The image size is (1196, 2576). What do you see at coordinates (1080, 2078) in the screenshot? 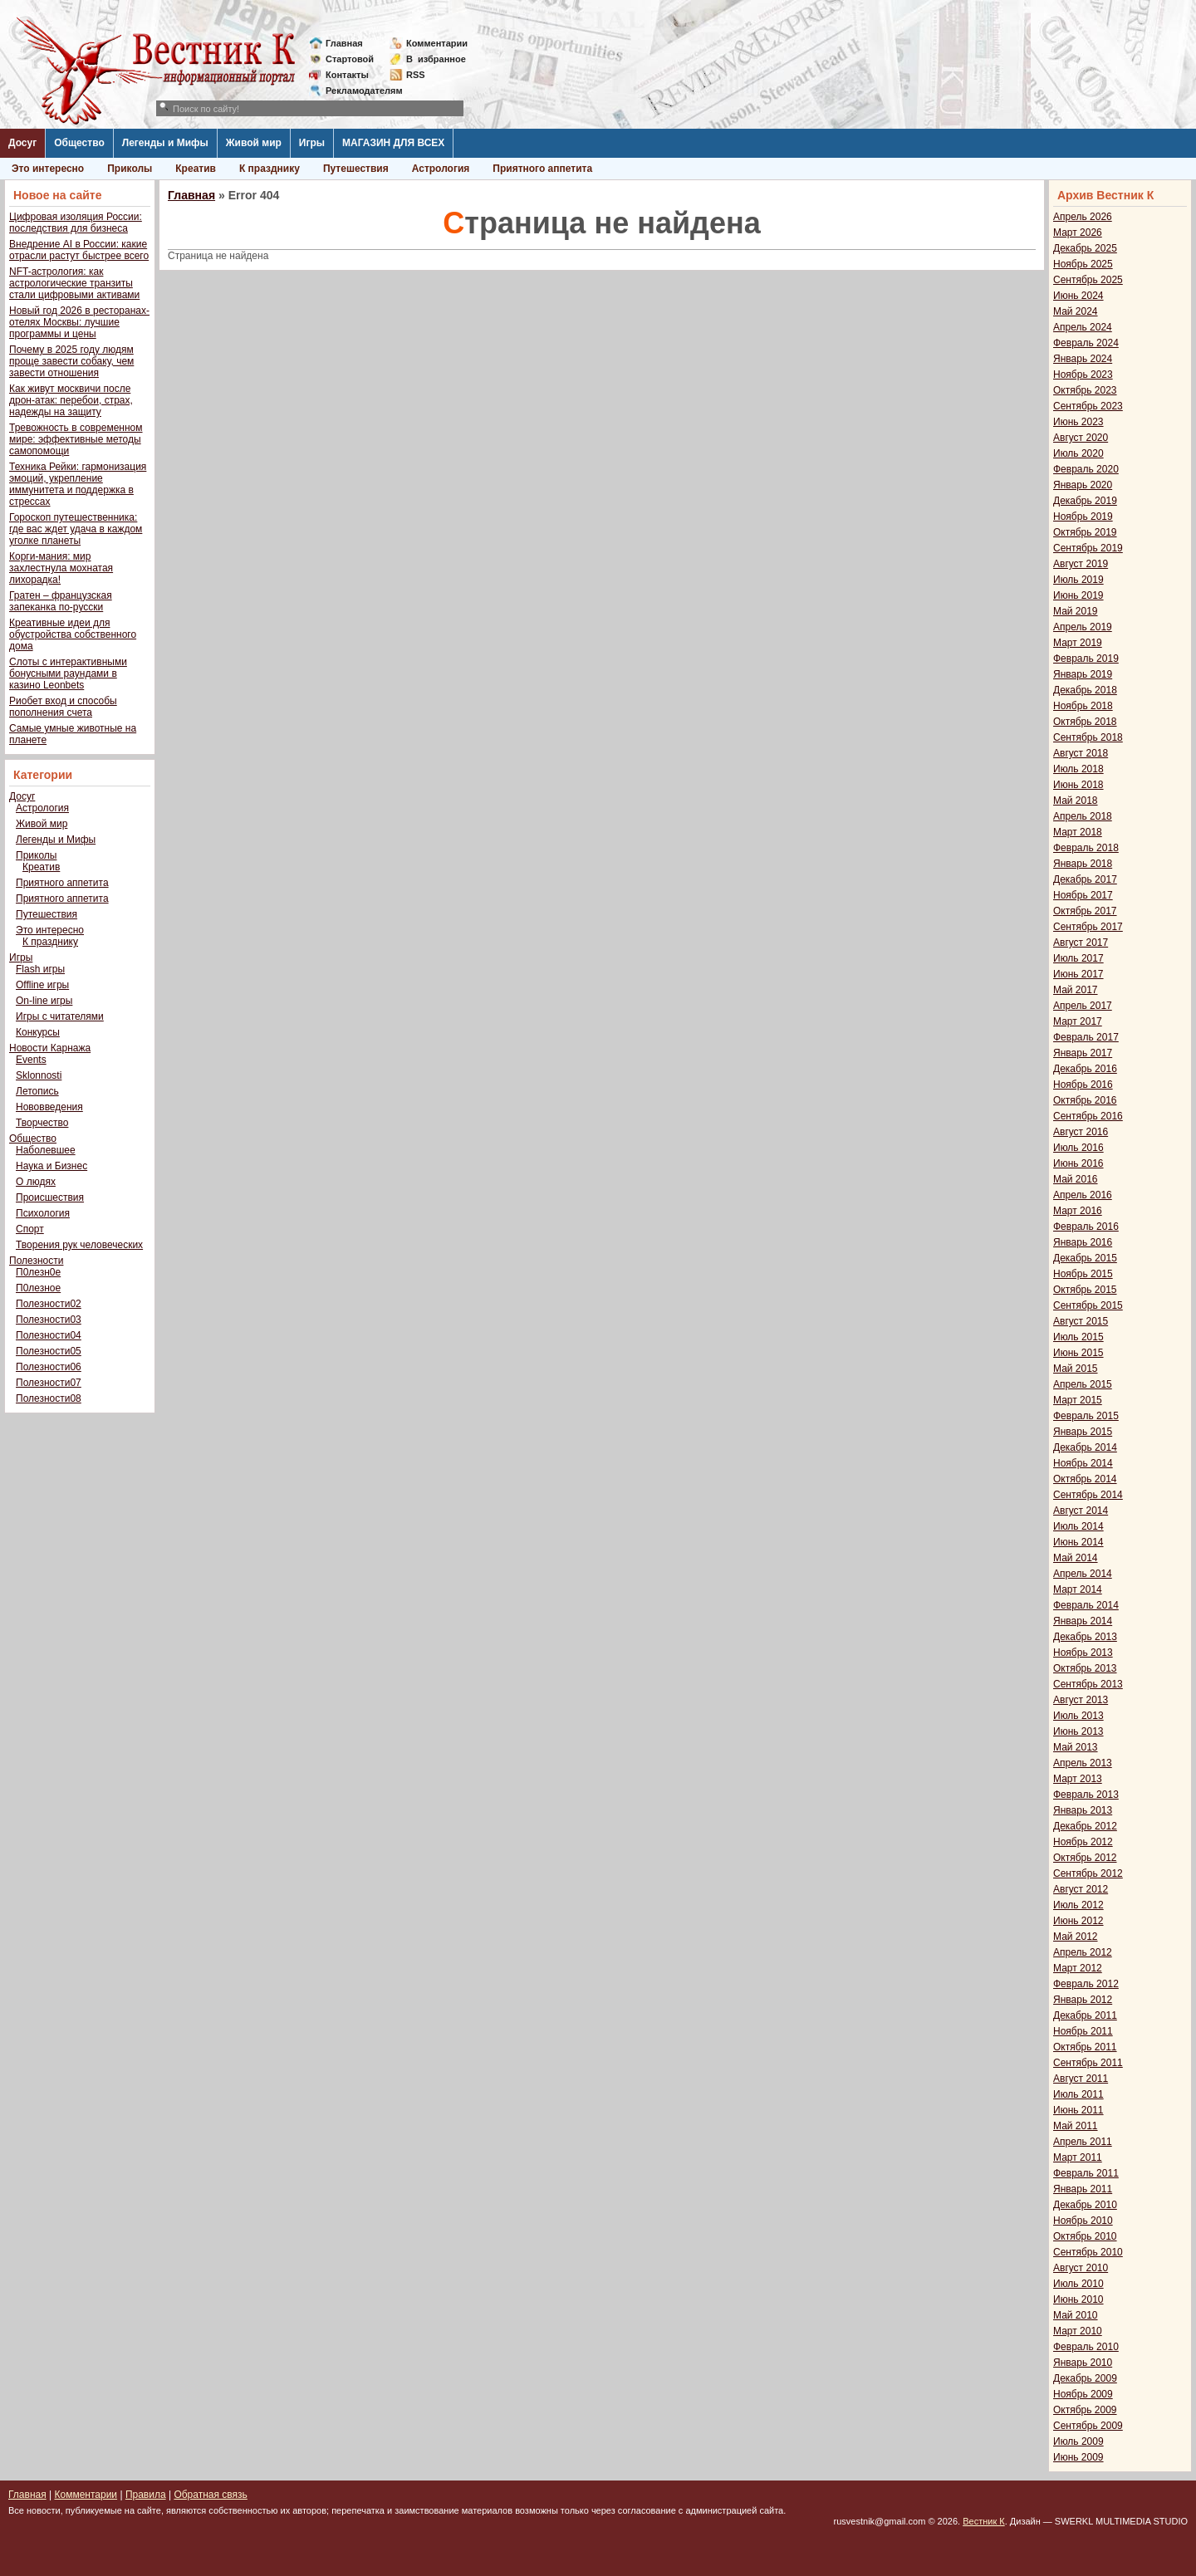
I see `Август 2011` at bounding box center [1080, 2078].